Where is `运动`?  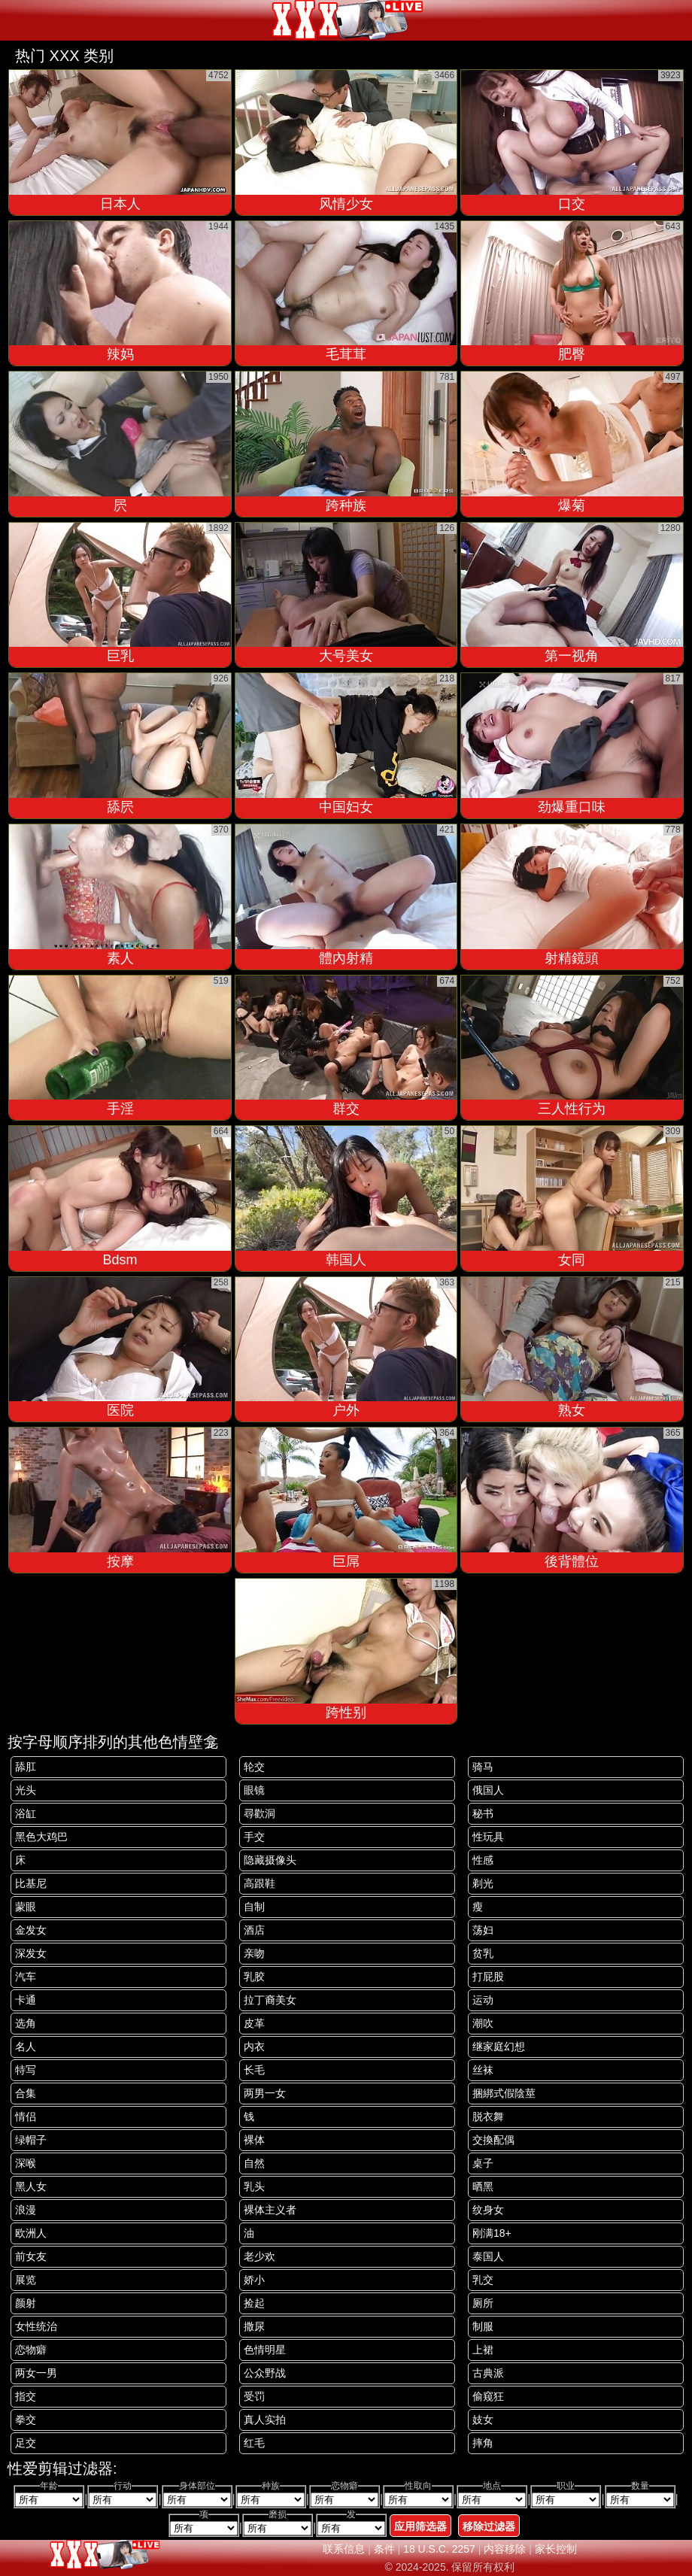
运动 is located at coordinates (482, 2000).